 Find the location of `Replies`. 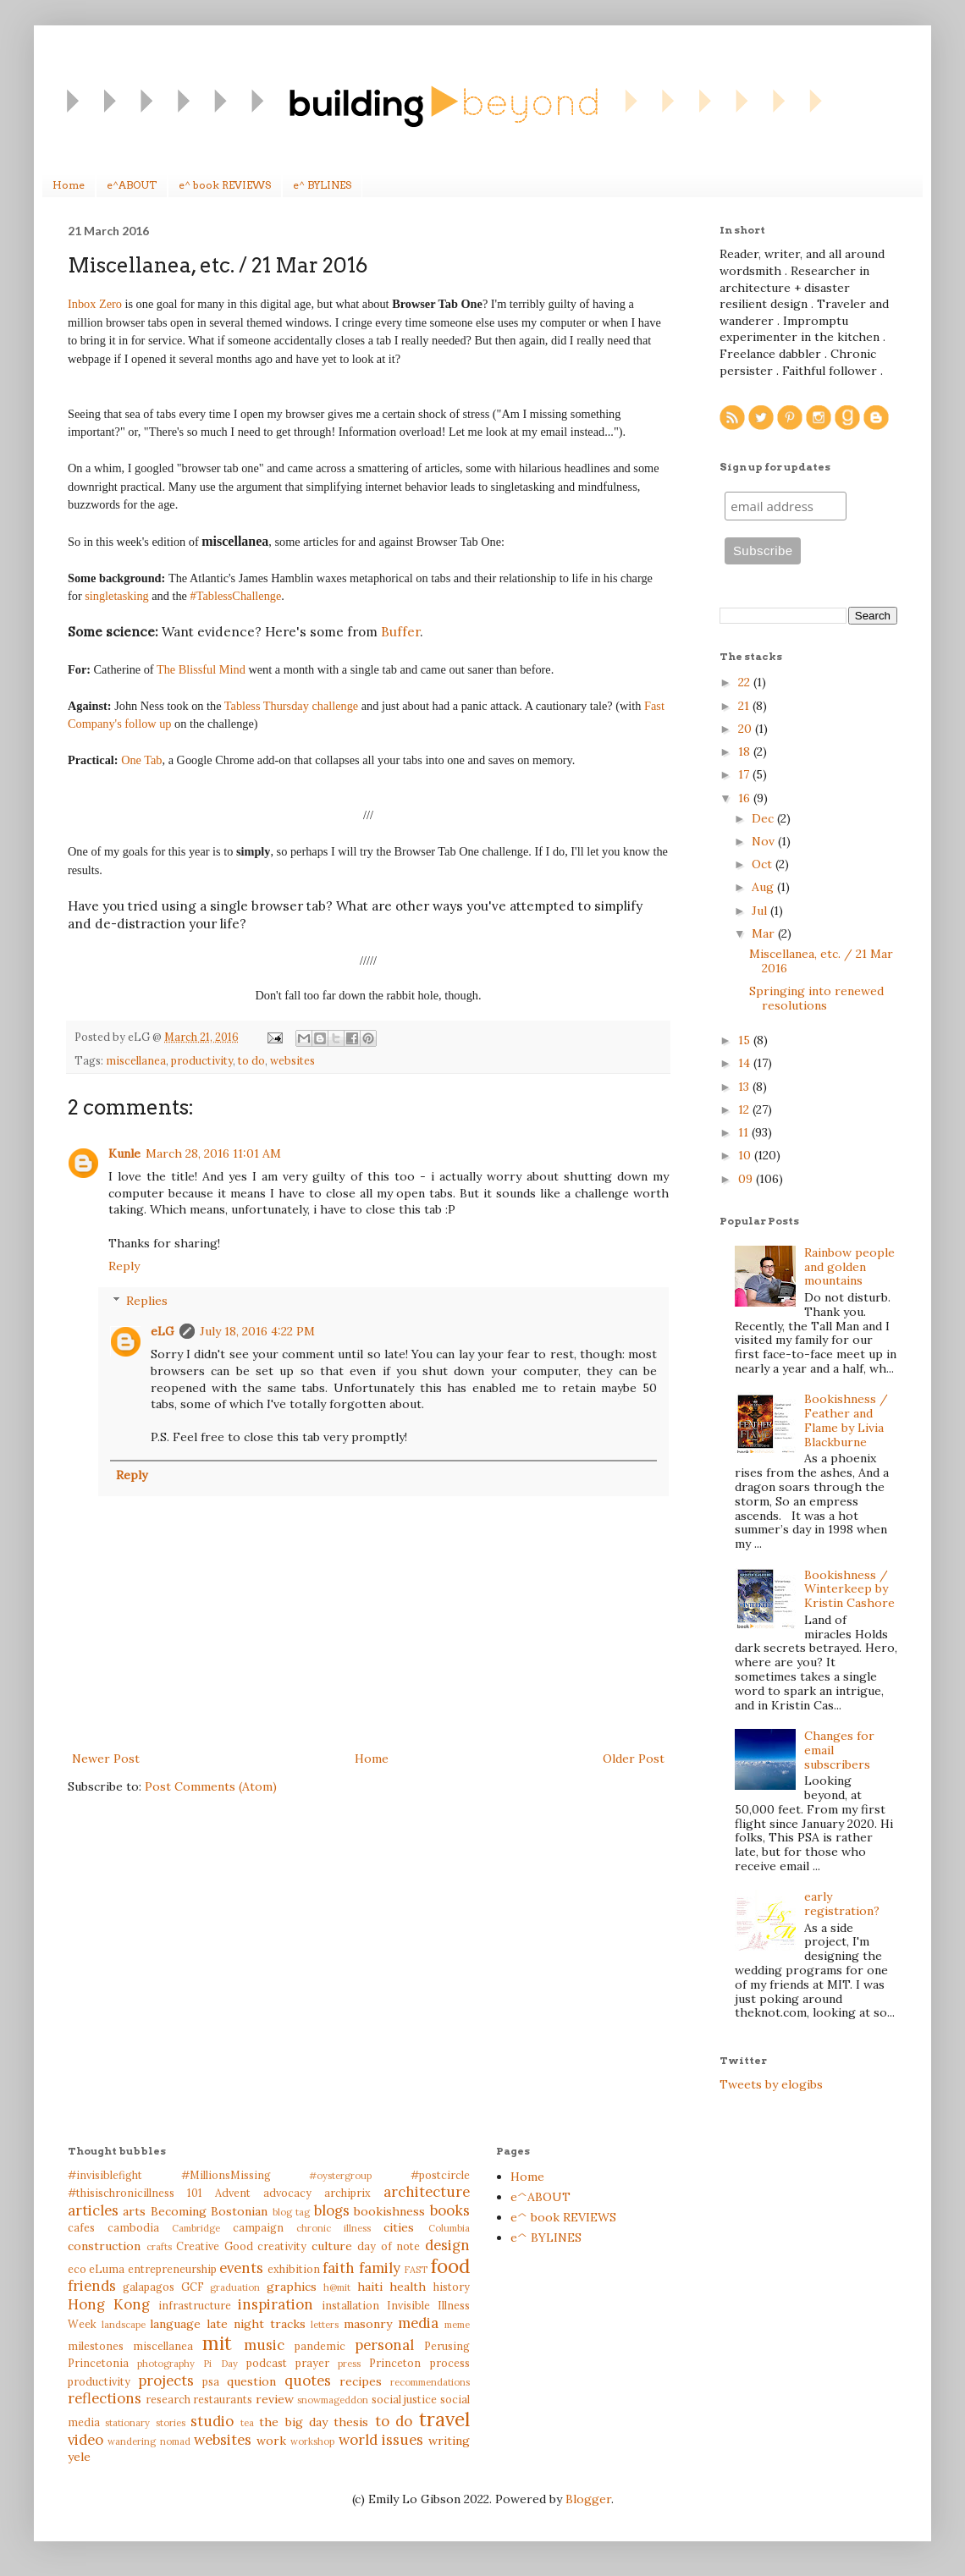

Replies is located at coordinates (147, 1300).